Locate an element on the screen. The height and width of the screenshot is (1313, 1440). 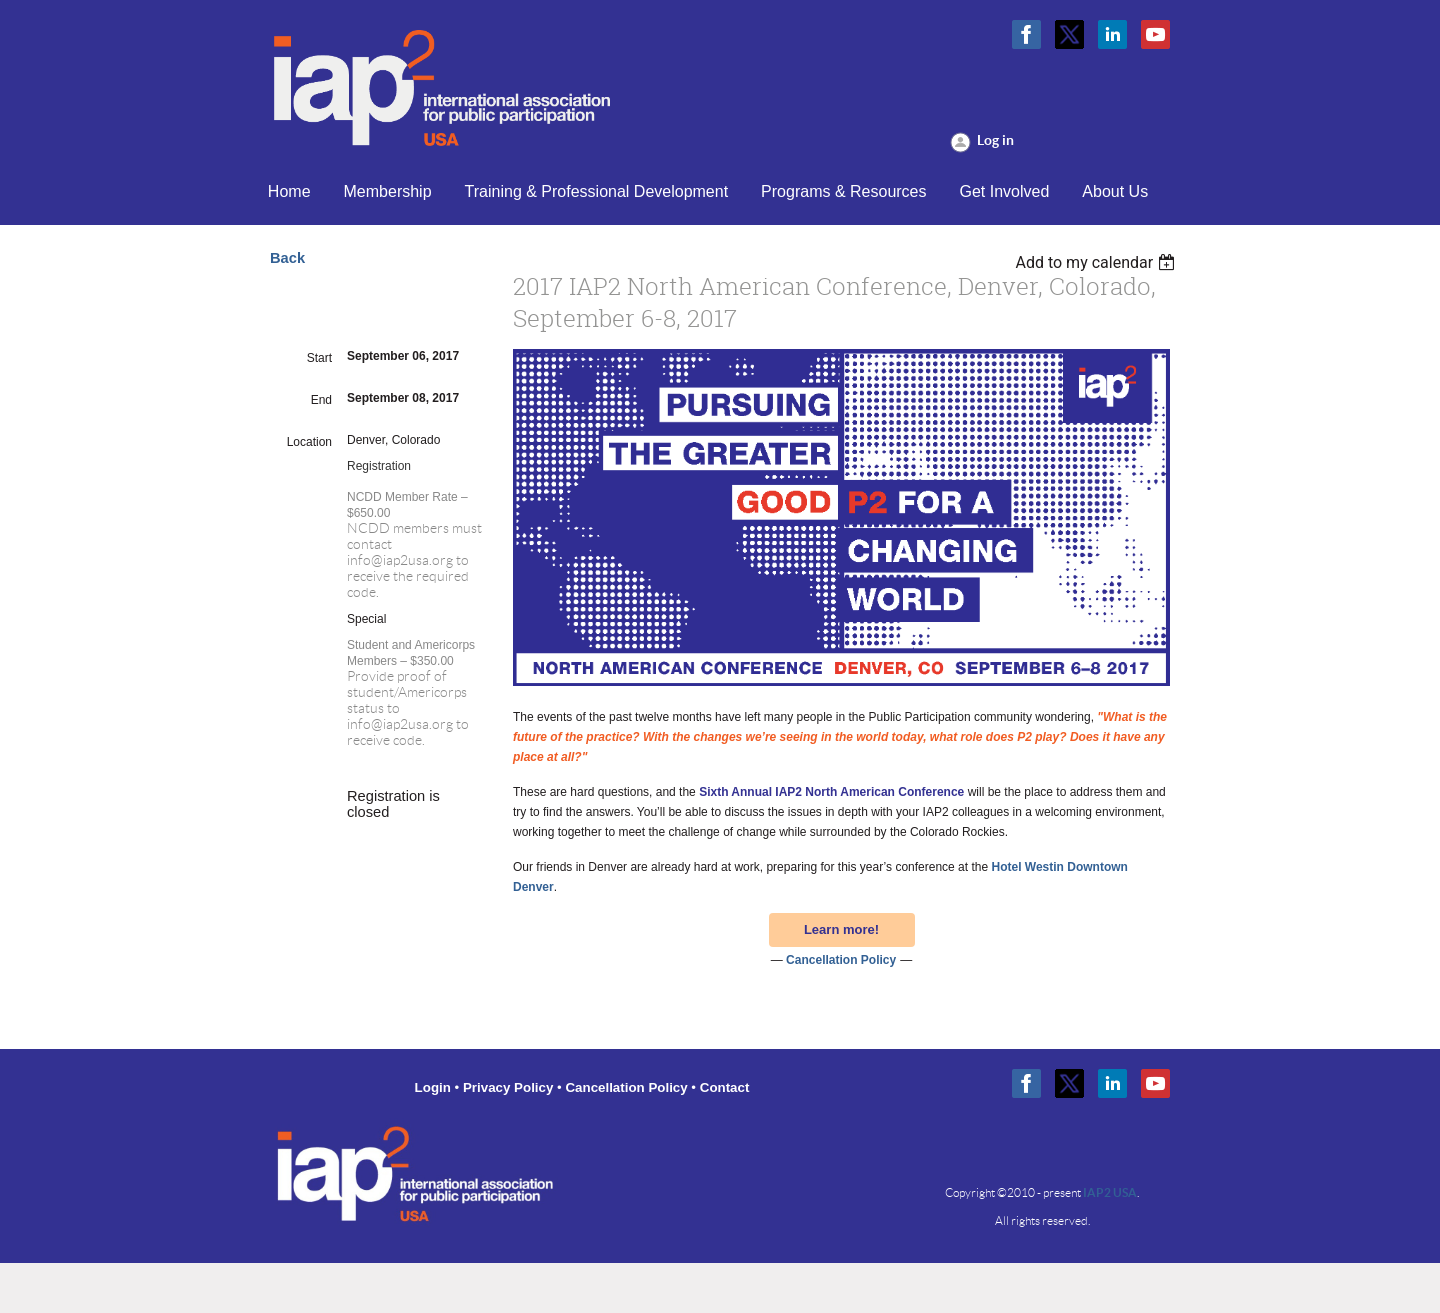
IAP2 USA is located at coordinates (1110, 1192).